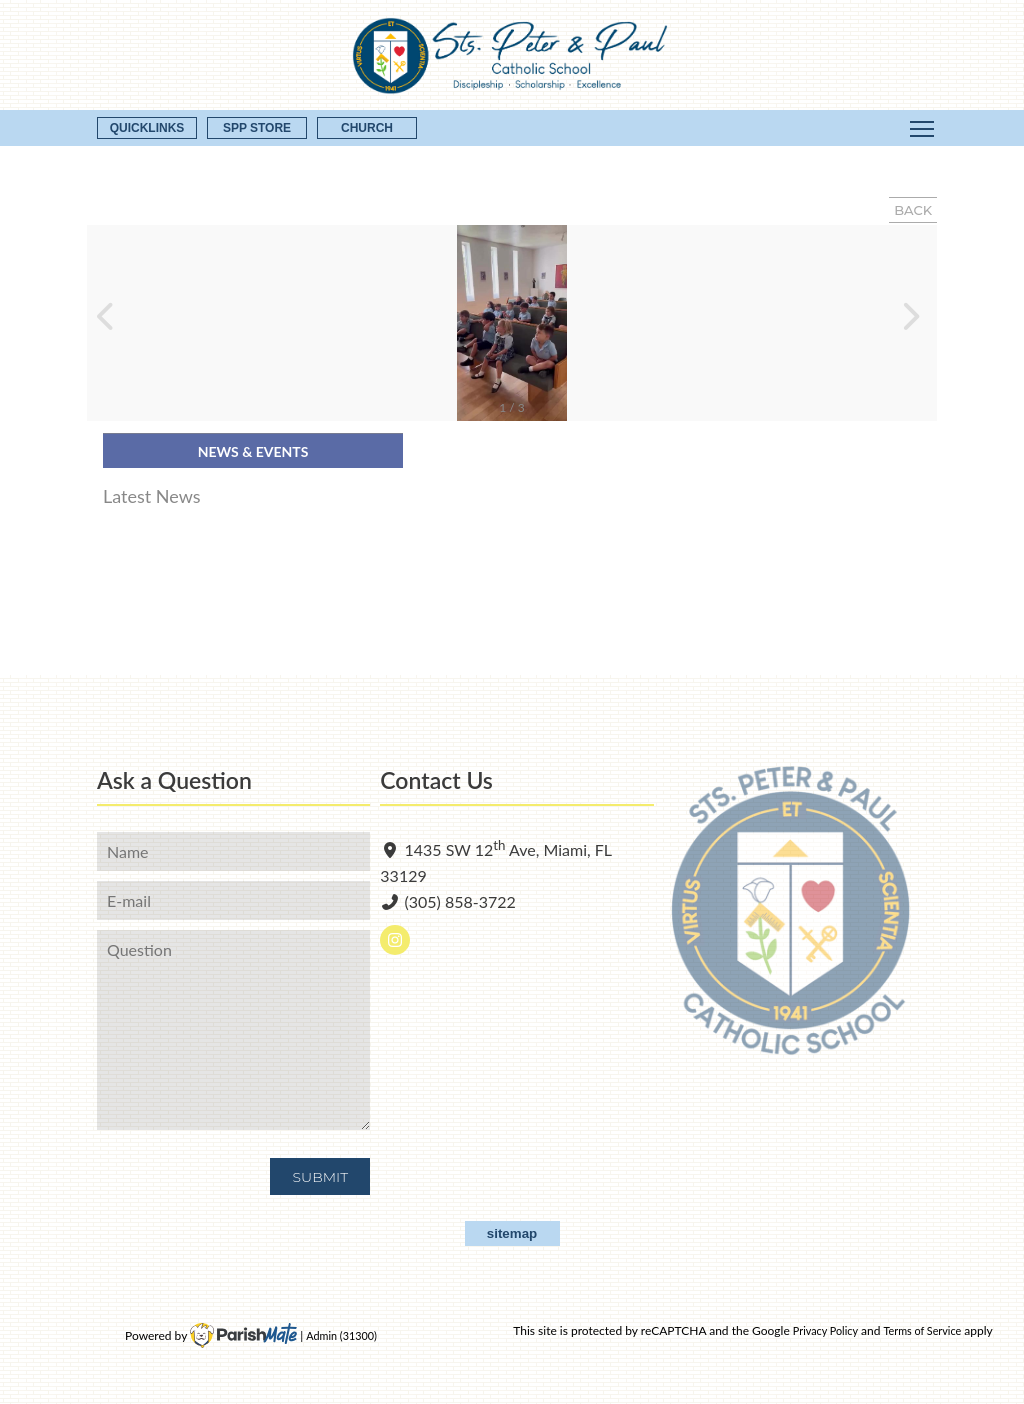  I want to click on Privacy Policy, so click(825, 1330).